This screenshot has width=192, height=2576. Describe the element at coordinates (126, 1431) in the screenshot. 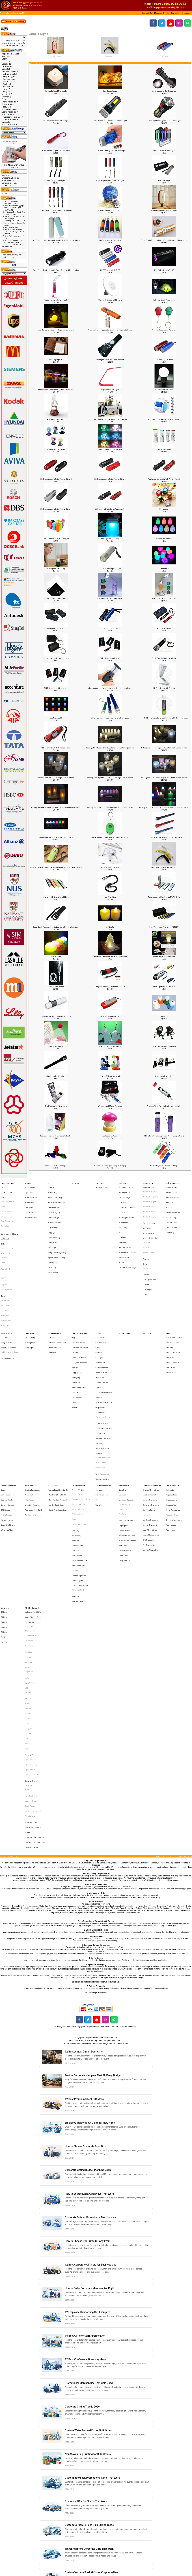

I see `Executive Gift Sets` at that location.